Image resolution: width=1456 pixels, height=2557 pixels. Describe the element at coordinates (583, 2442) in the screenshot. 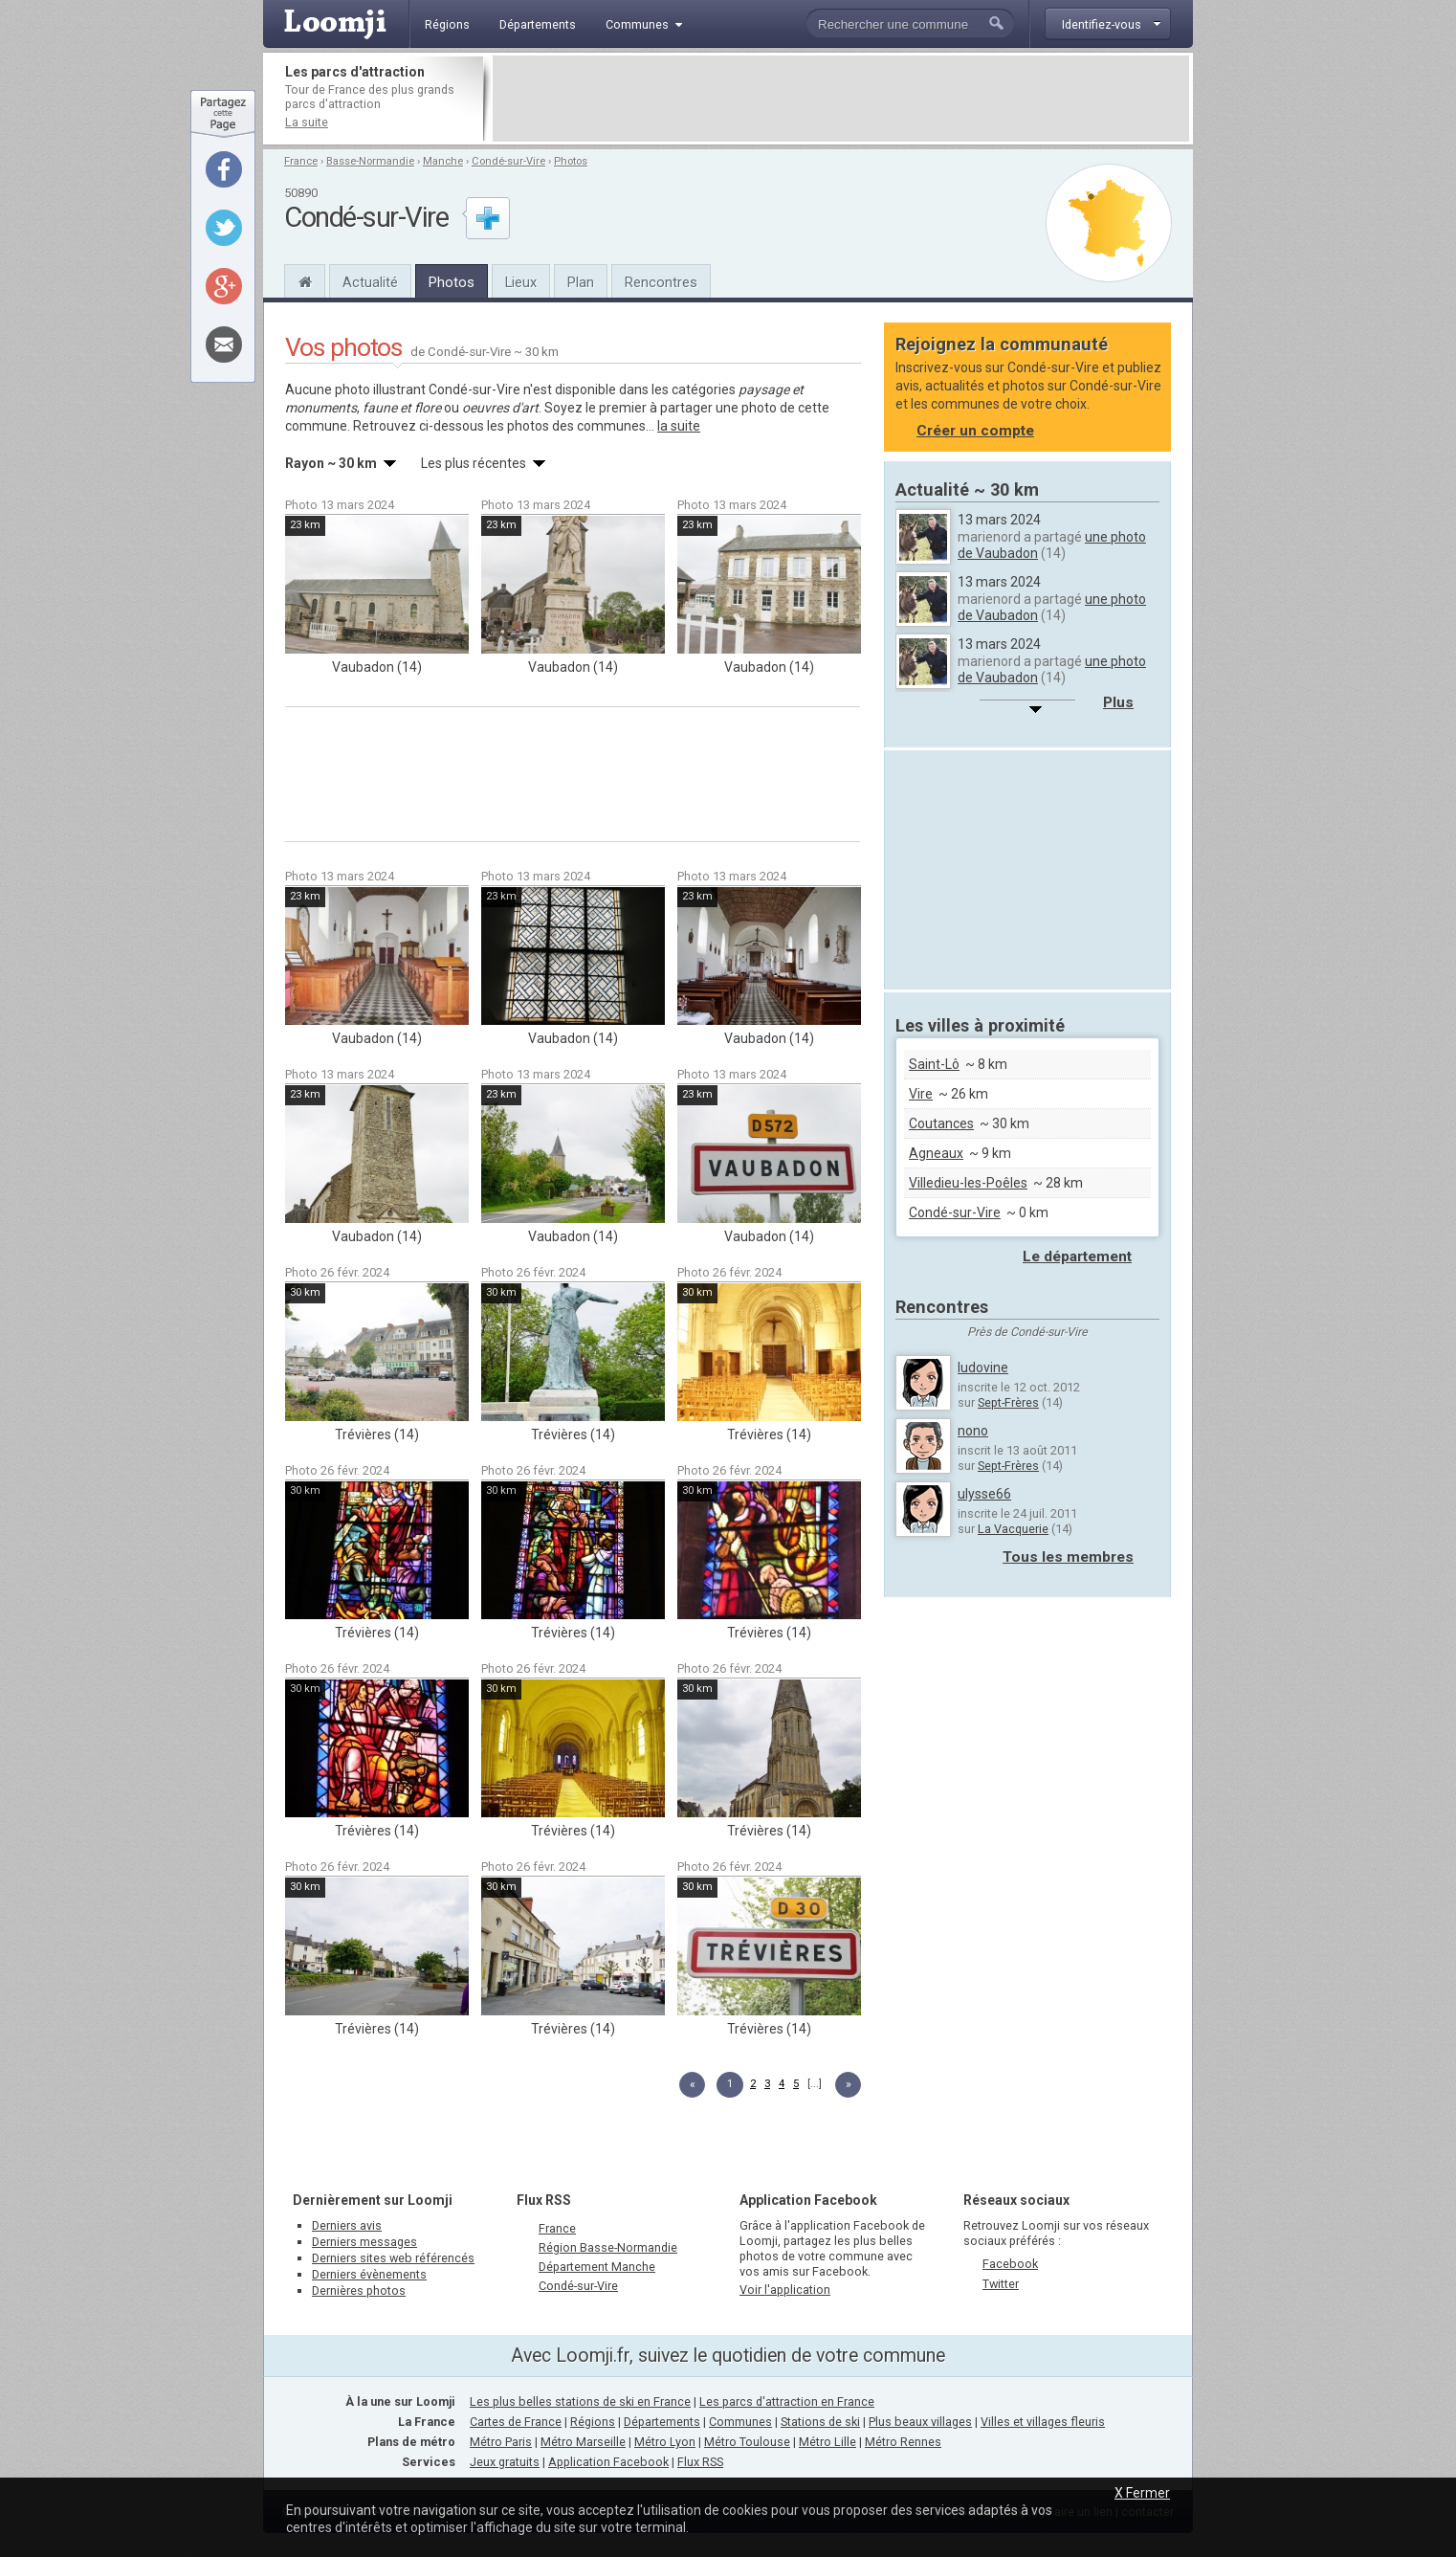

I see `Métro Marseille` at that location.